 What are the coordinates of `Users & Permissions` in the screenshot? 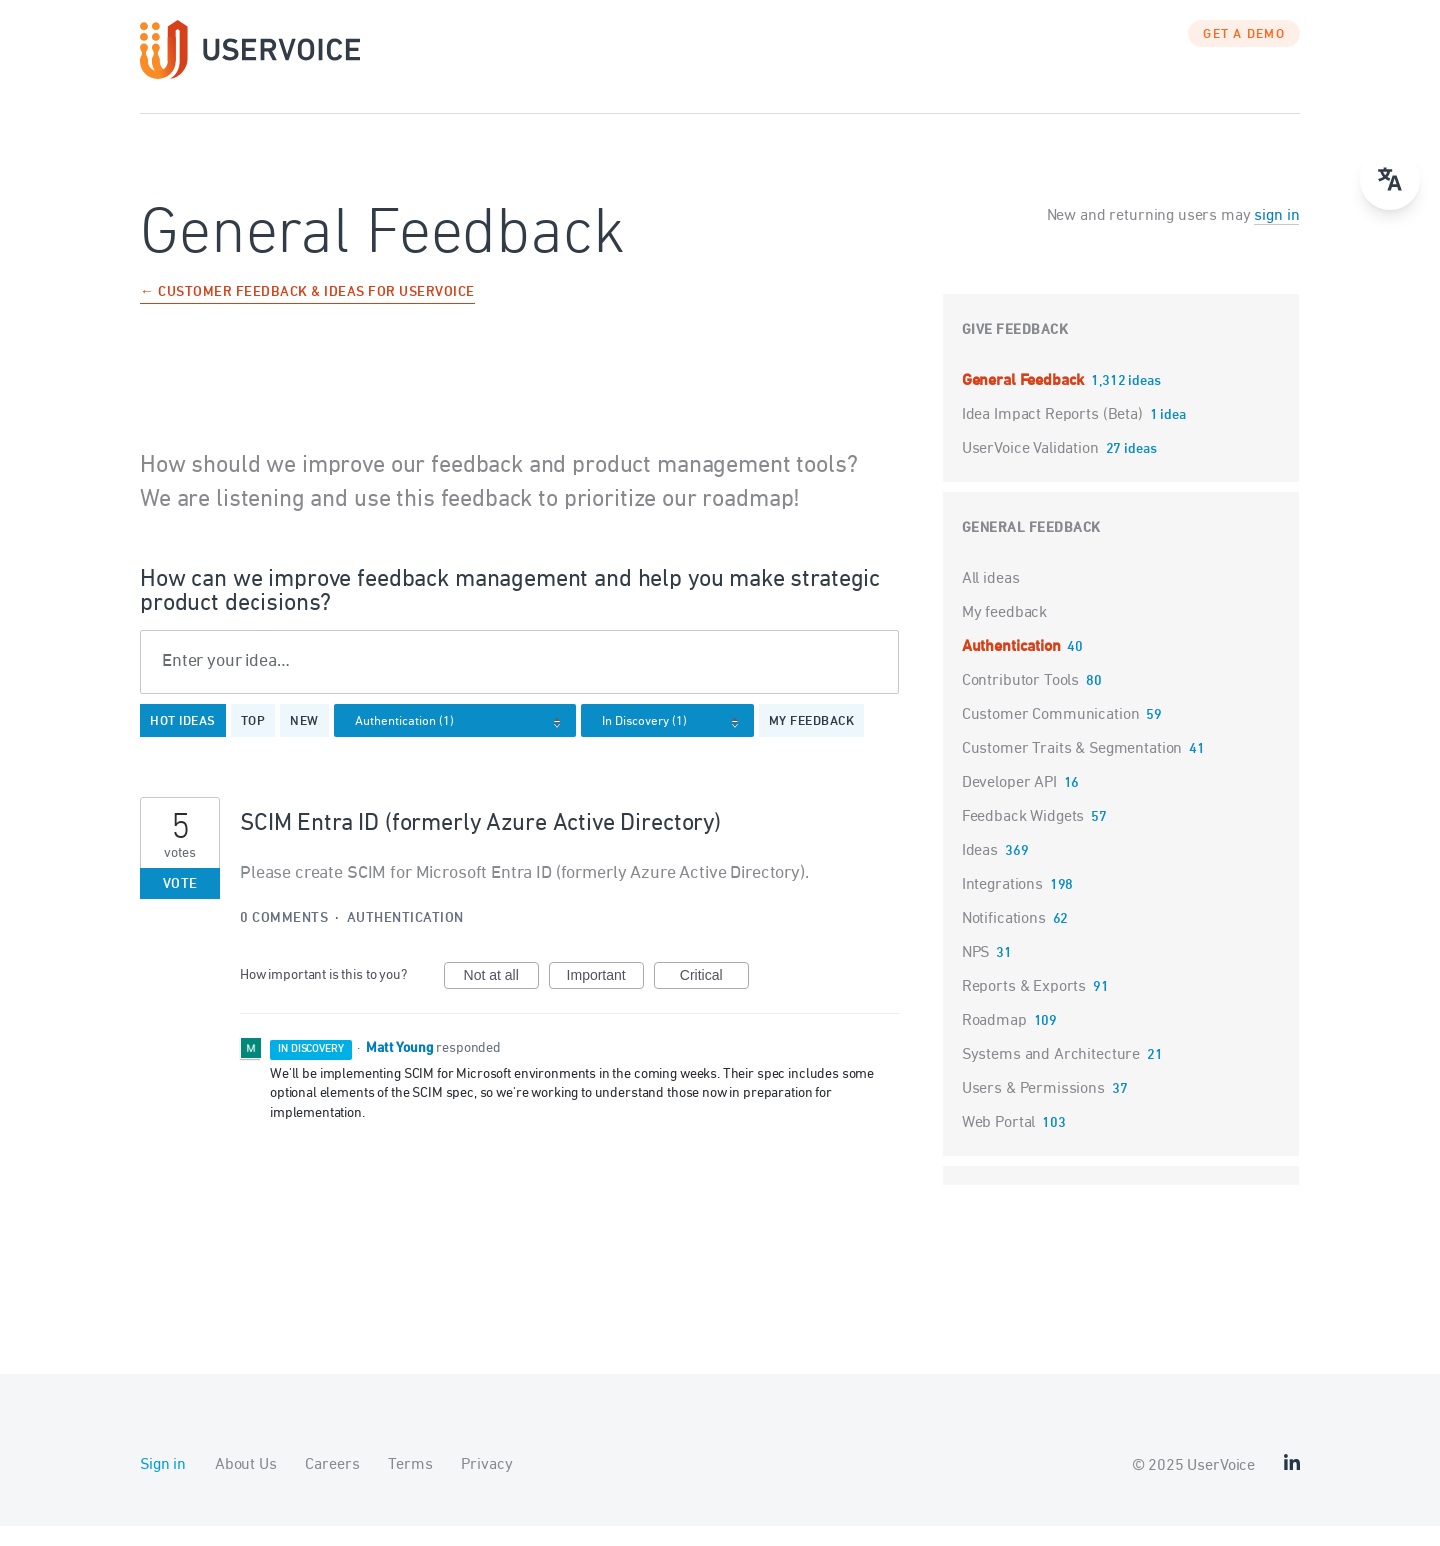 It's located at (1033, 1109).